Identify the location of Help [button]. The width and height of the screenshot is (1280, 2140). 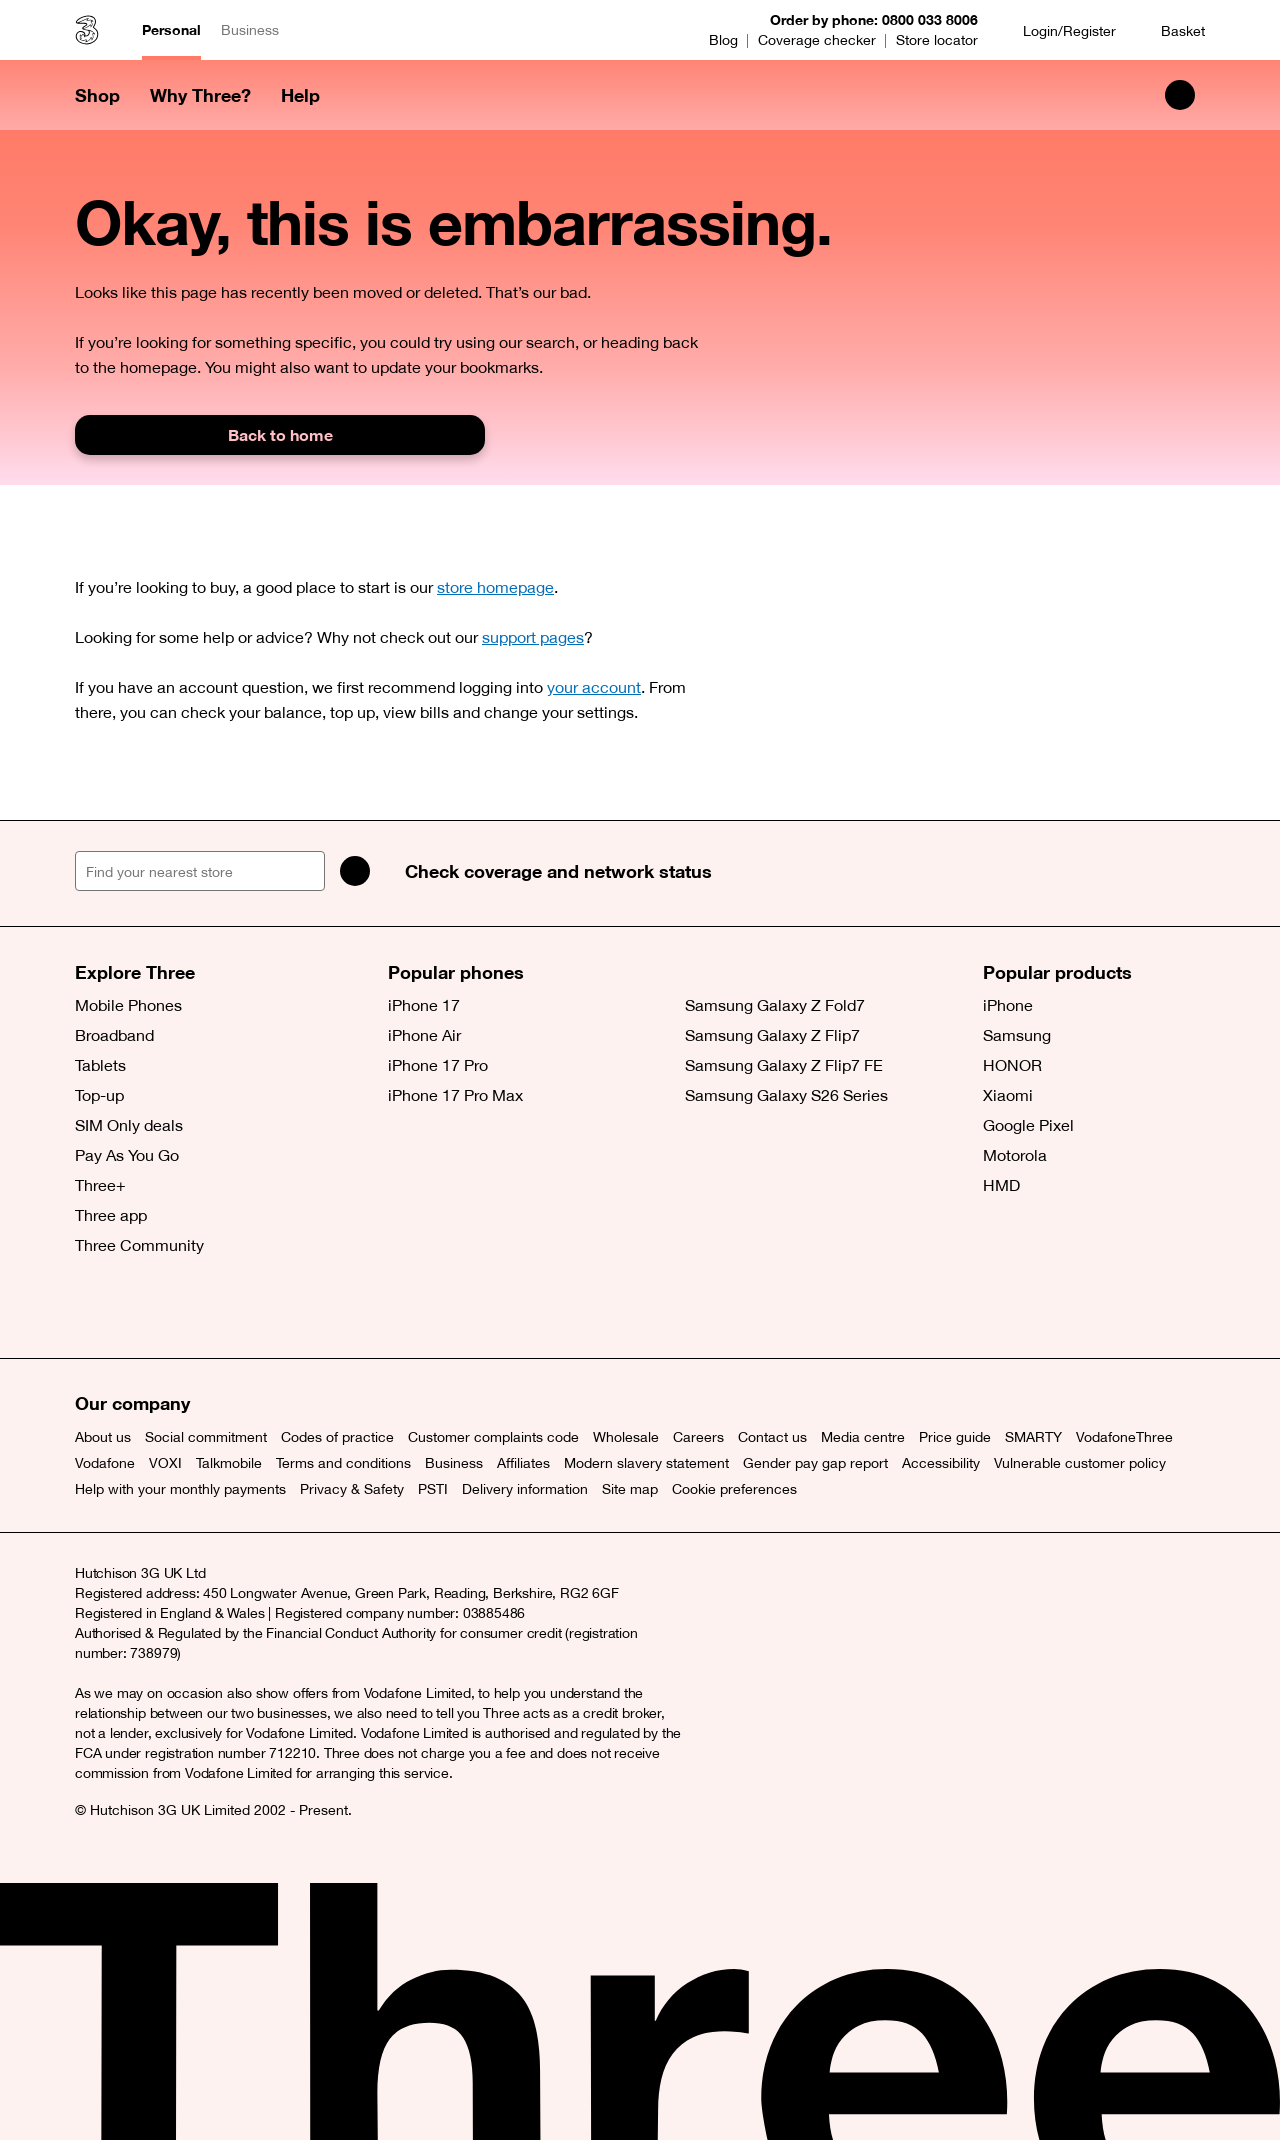
(300, 95).